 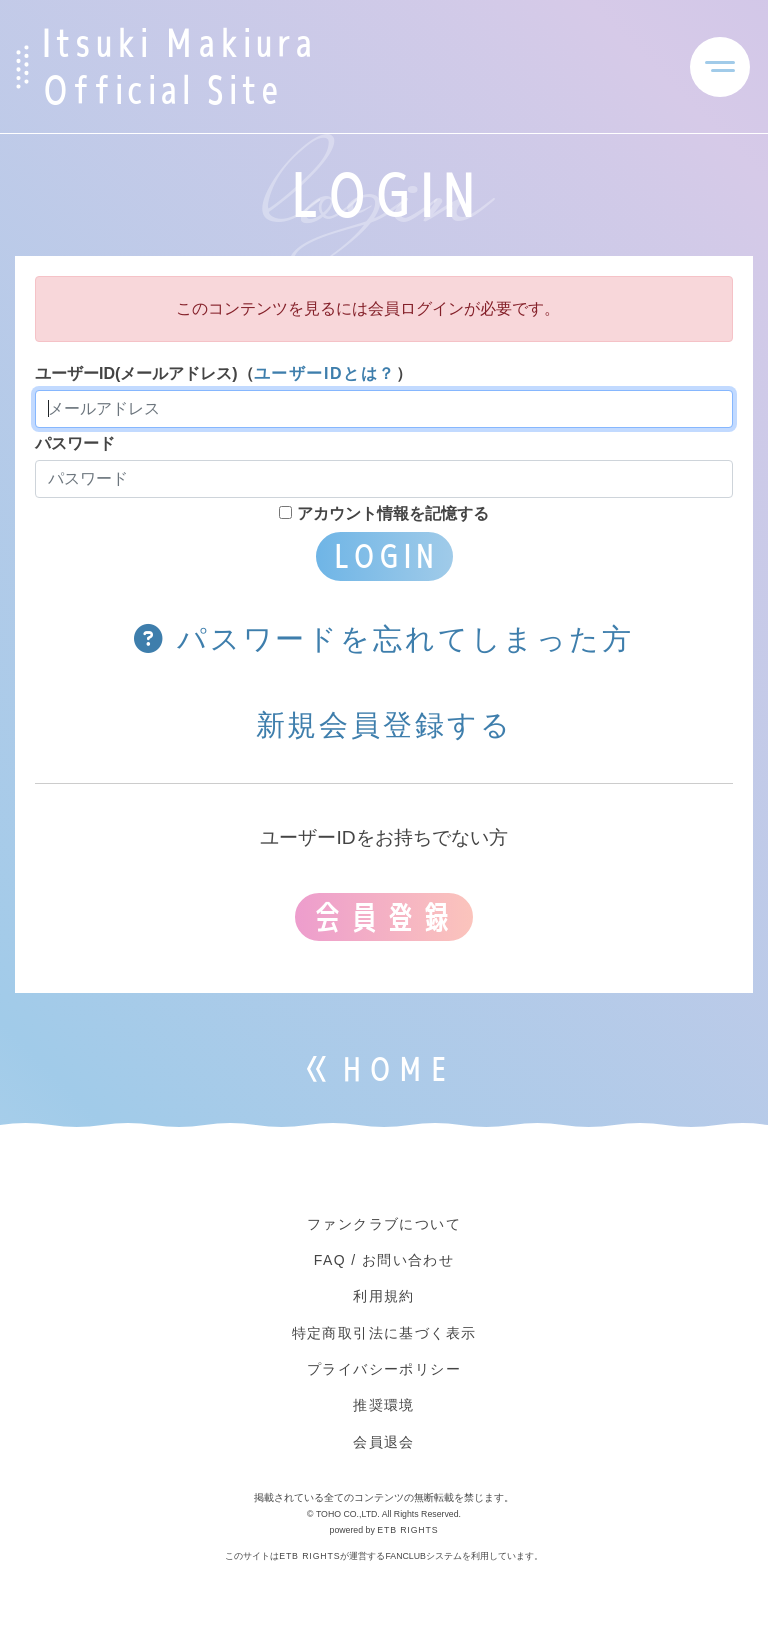 I want to click on Itsuki Makiura Official Site, so click(x=177, y=66).